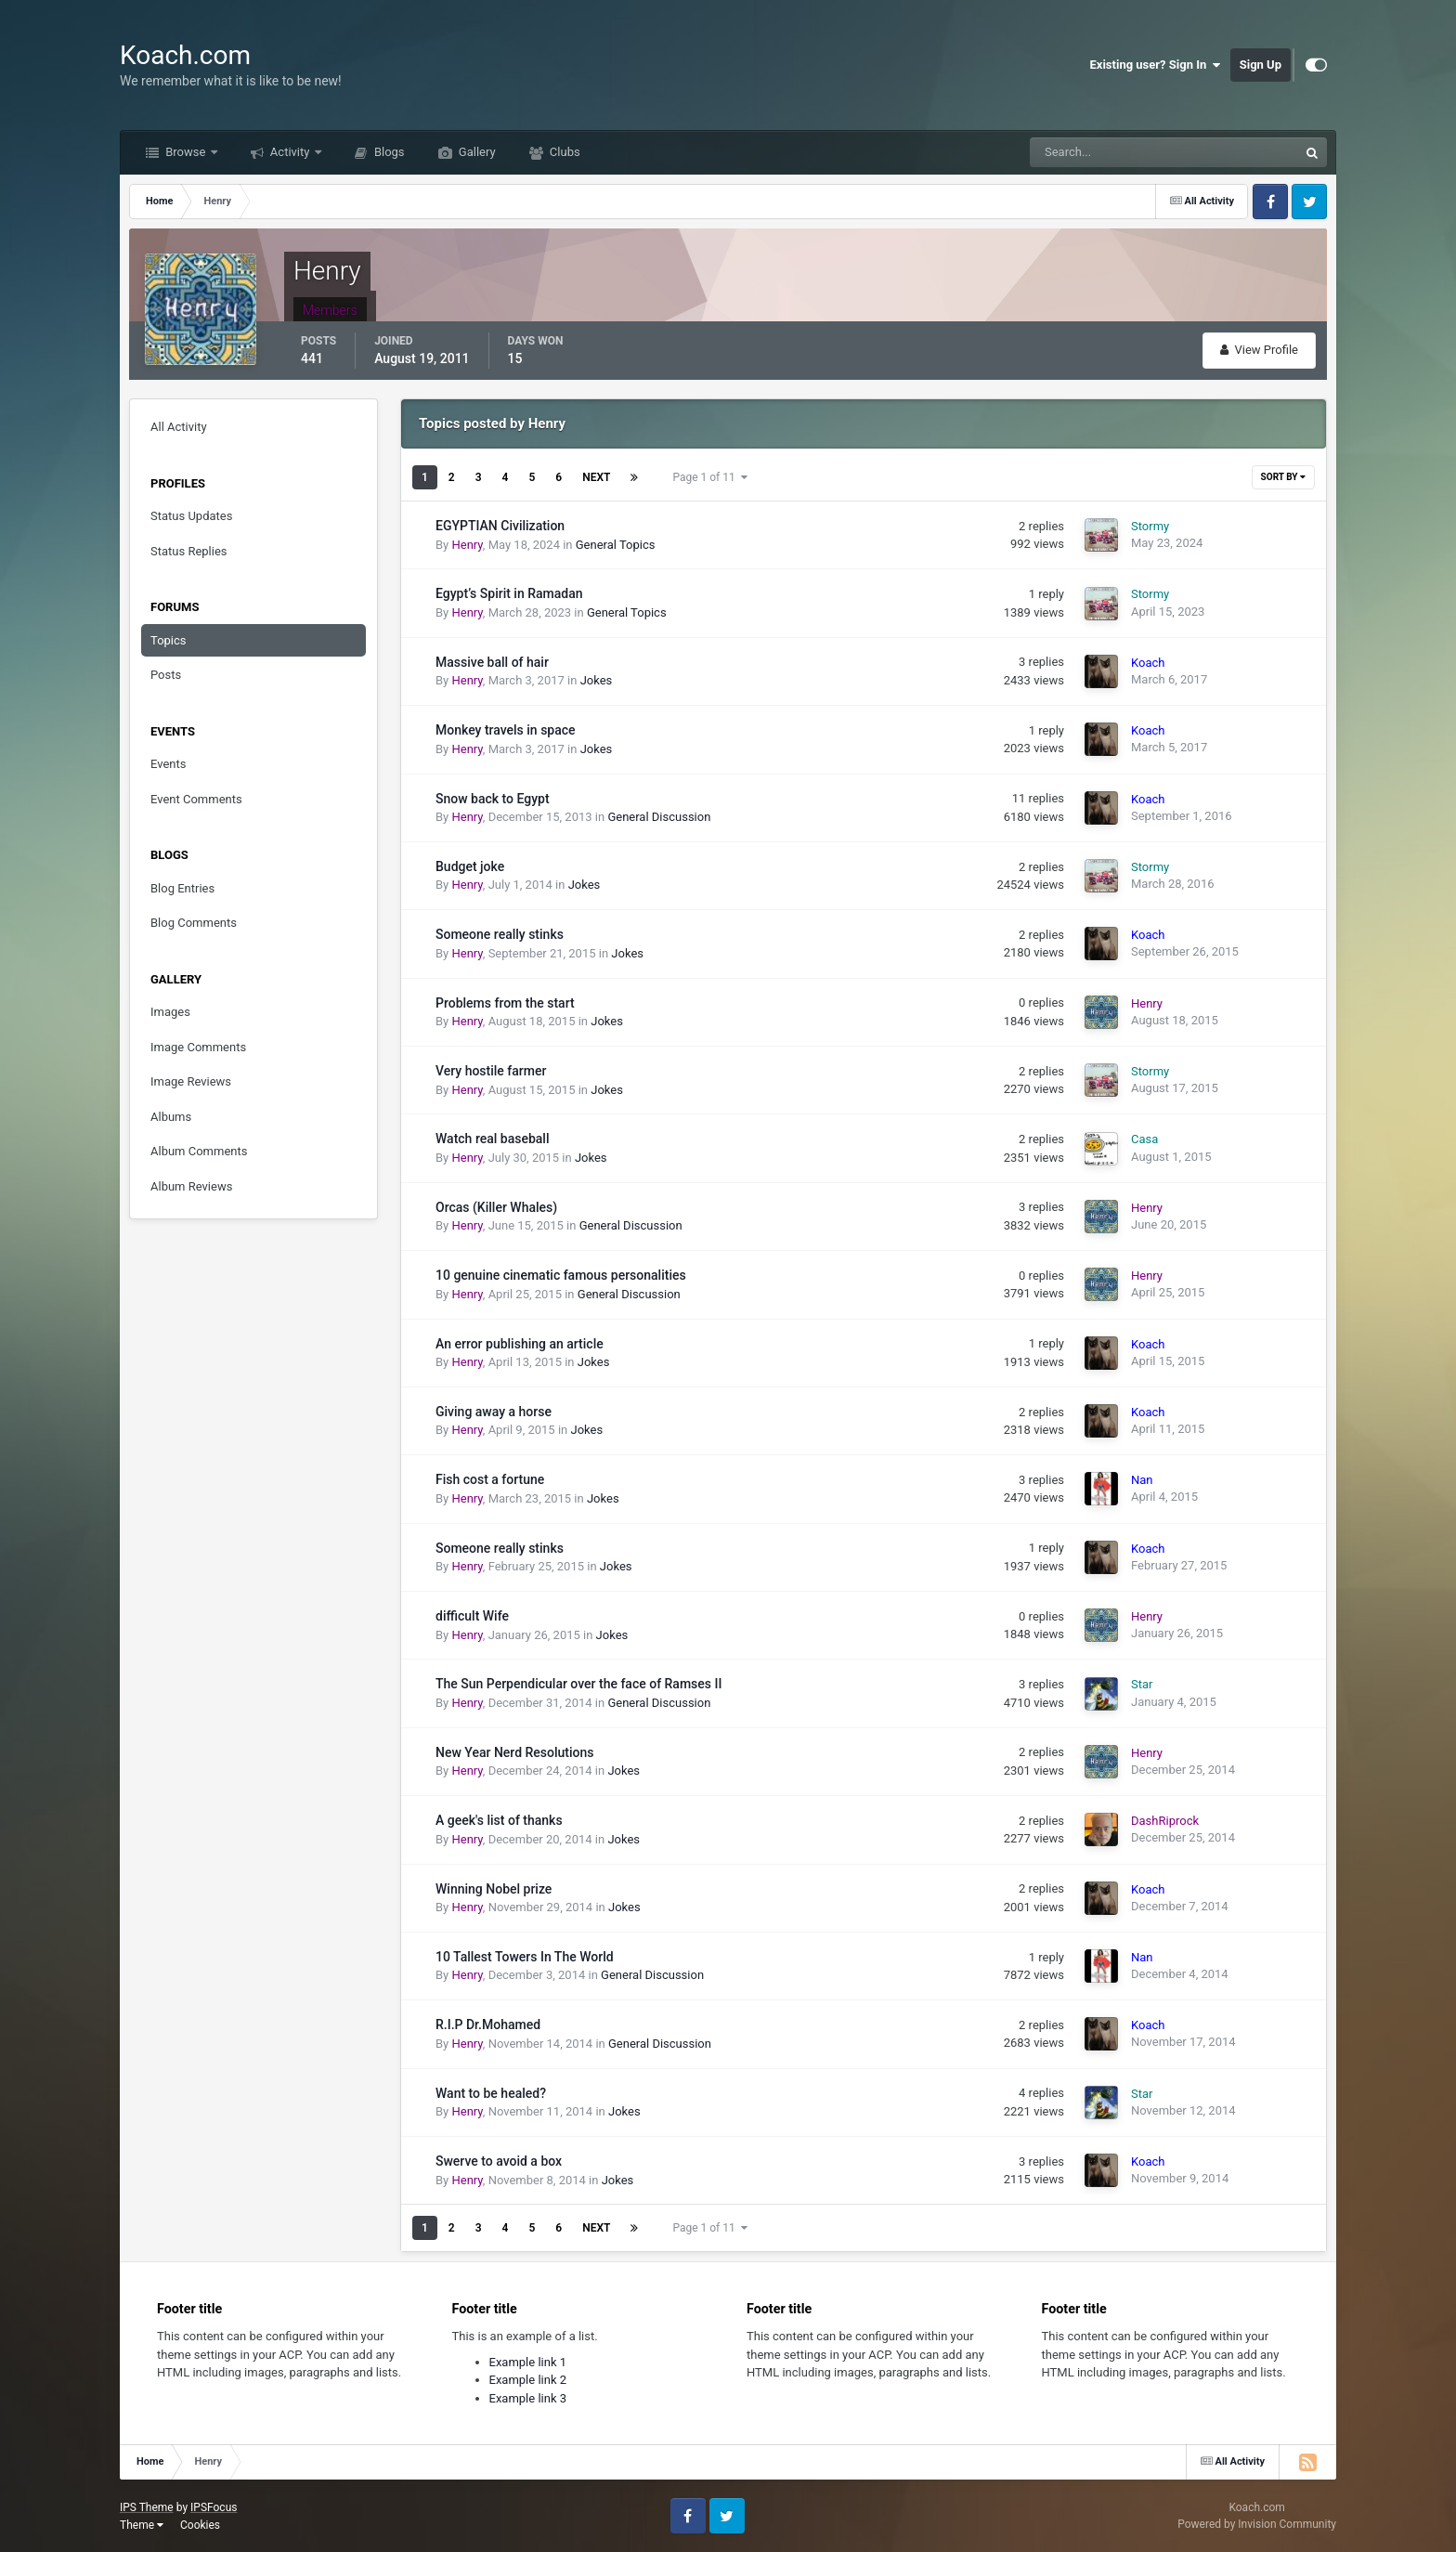 The height and width of the screenshot is (2552, 1456). I want to click on Clubs, so click(563, 152).